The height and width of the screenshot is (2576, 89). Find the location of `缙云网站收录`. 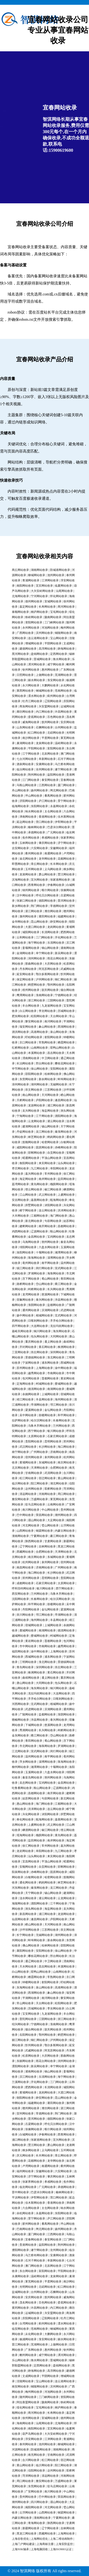

缙云网站收录 is located at coordinates (33, 1189).